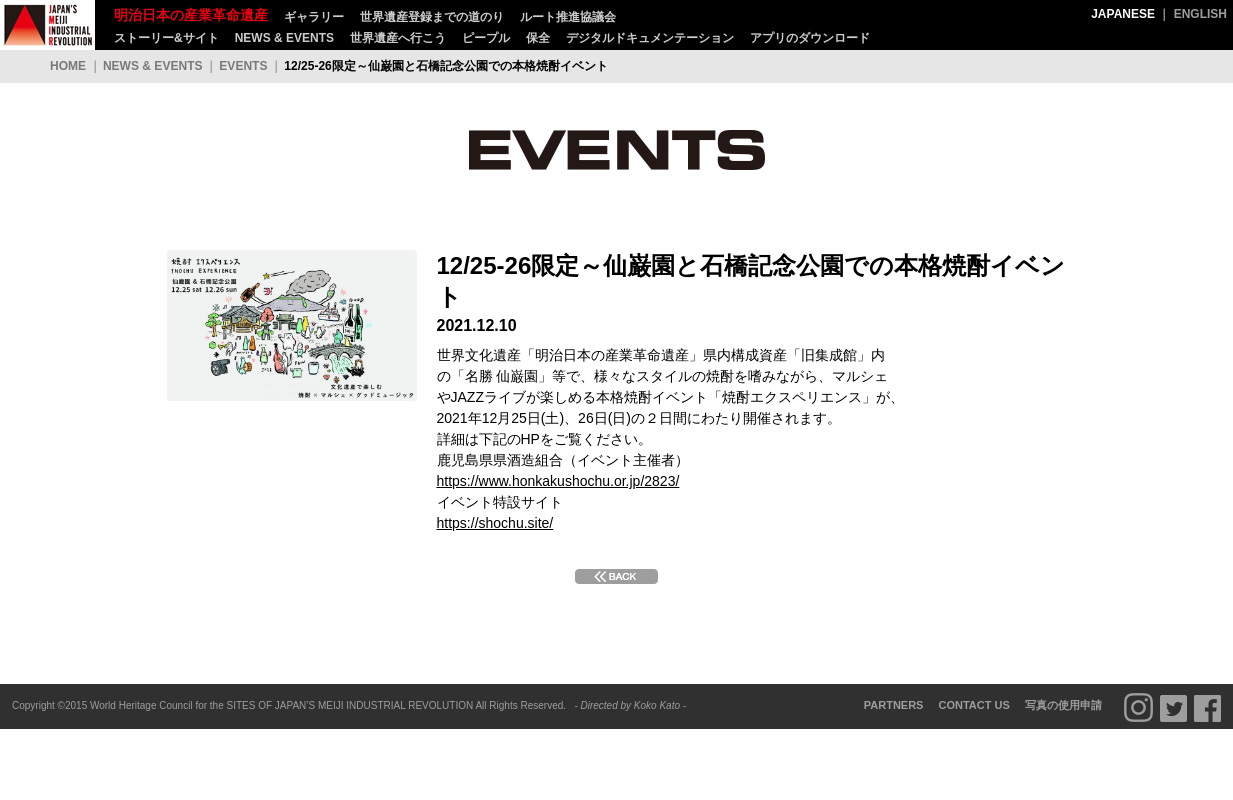  Describe the element at coordinates (68, 66) in the screenshot. I see `HOME` at that location.